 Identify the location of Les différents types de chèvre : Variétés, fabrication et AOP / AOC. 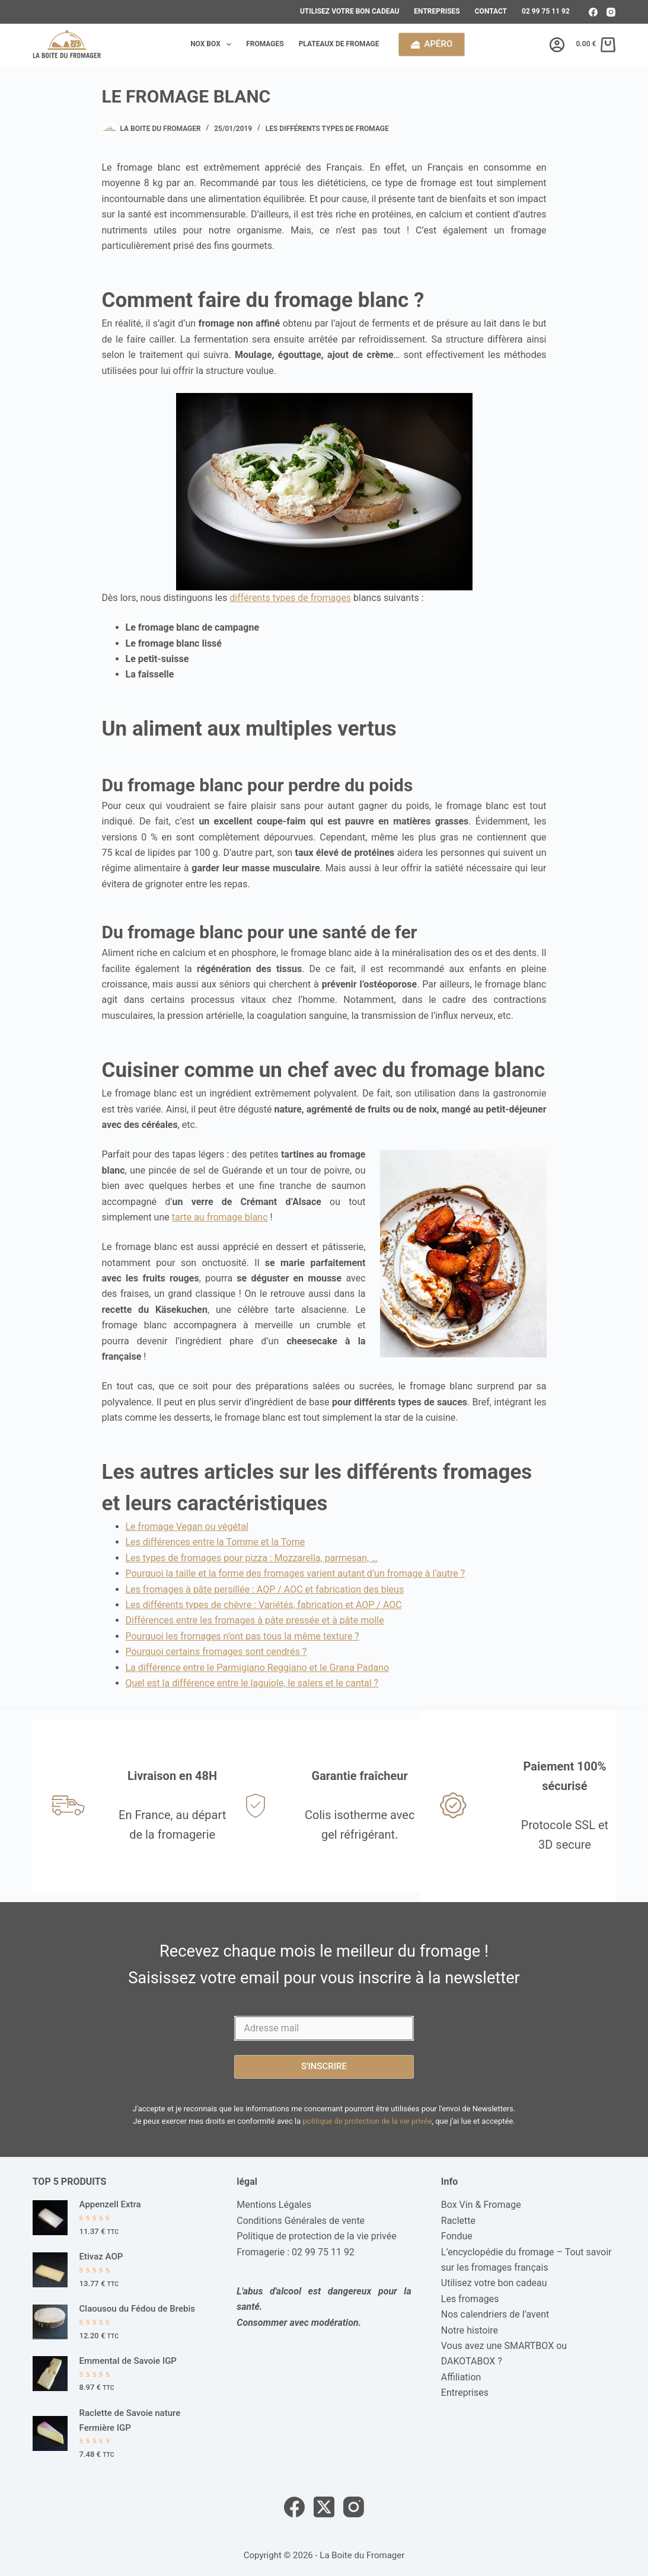
(264, 1604).